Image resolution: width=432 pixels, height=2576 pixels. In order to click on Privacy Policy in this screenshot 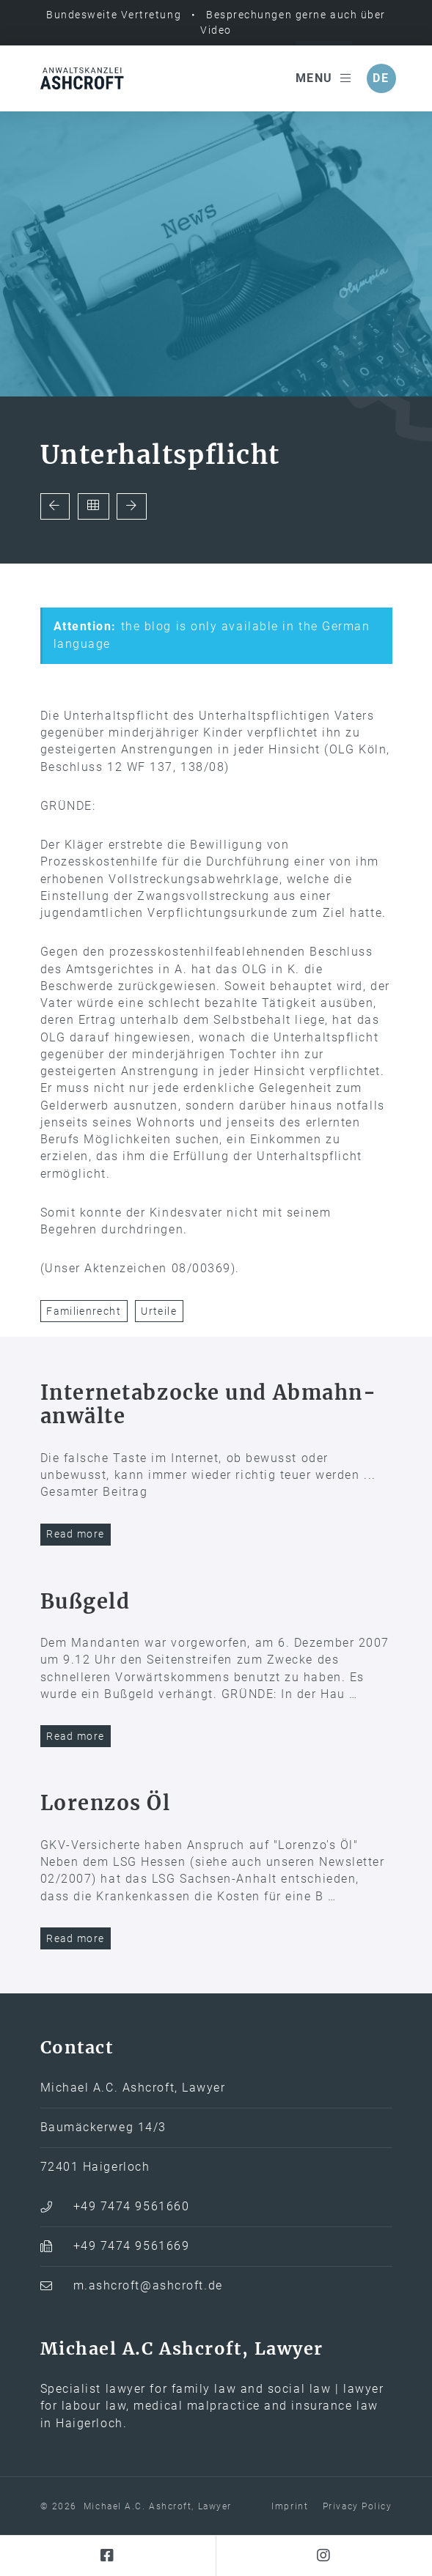, I will do `click(357, 2506)`.